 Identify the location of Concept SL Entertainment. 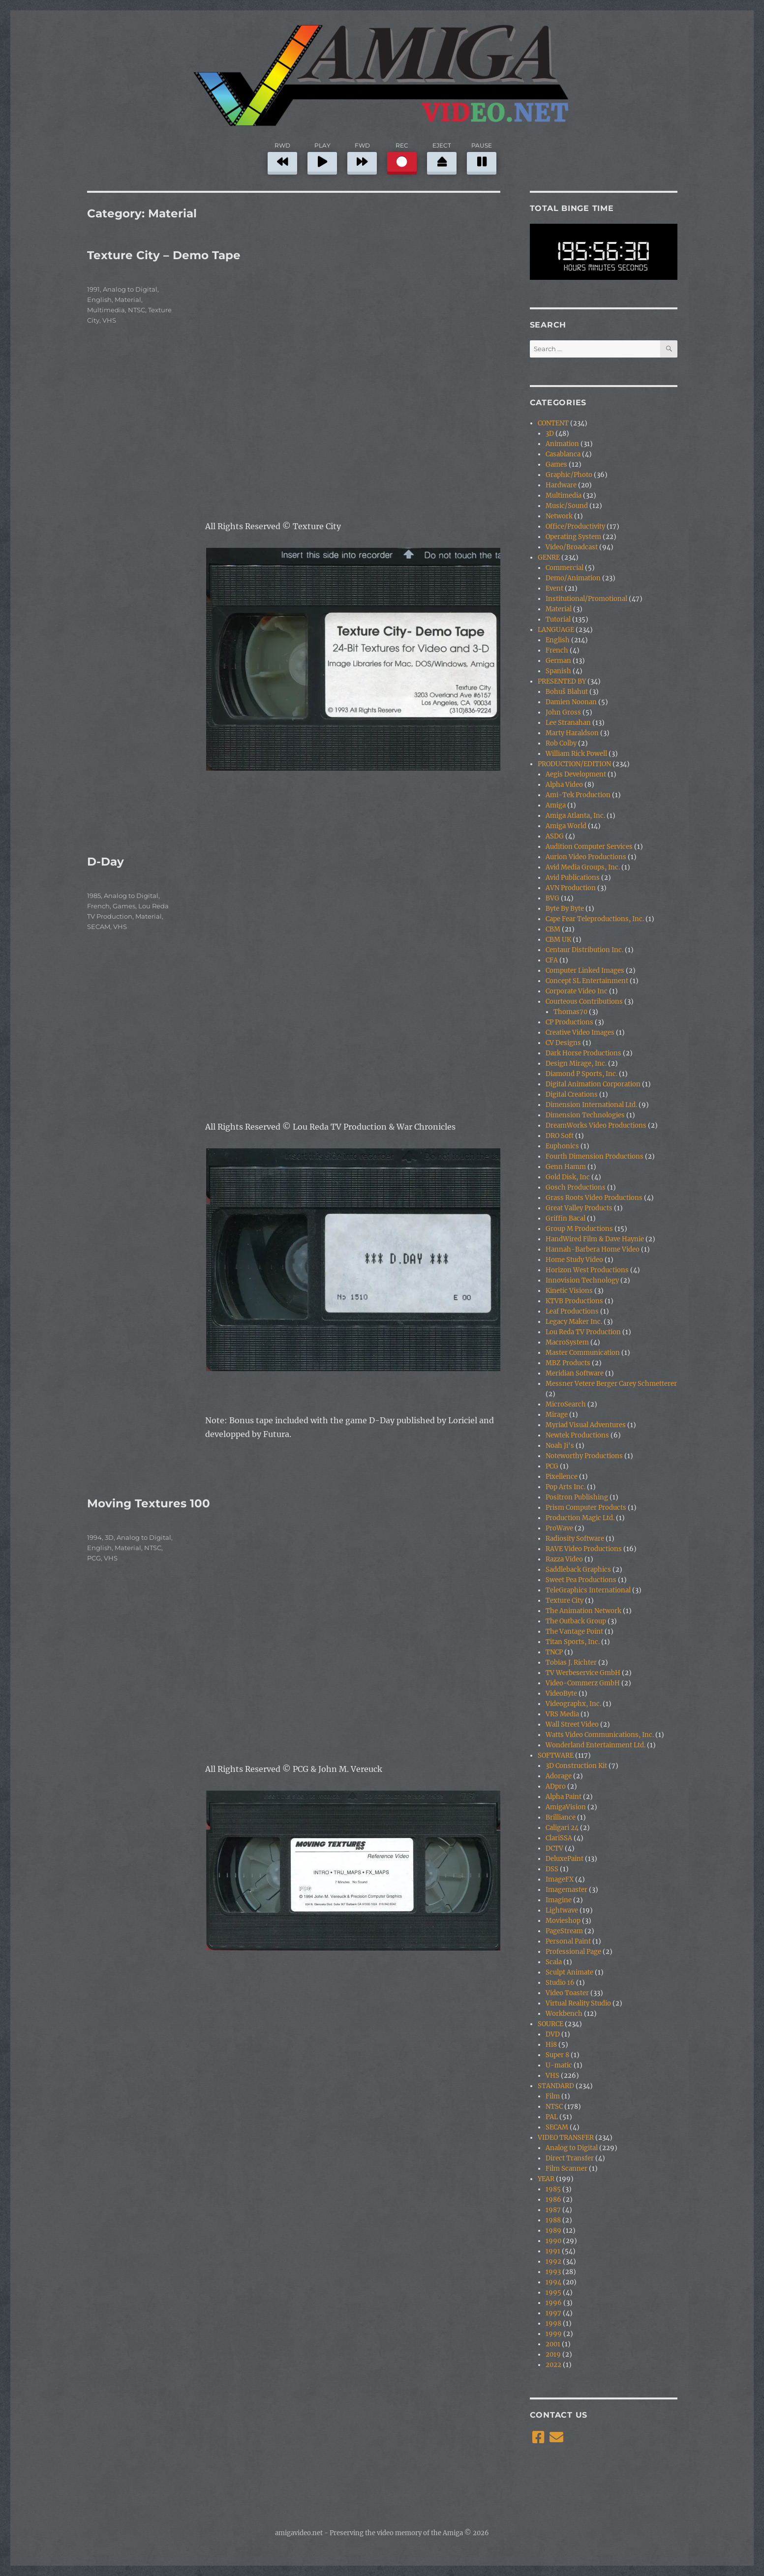
(587, 981).